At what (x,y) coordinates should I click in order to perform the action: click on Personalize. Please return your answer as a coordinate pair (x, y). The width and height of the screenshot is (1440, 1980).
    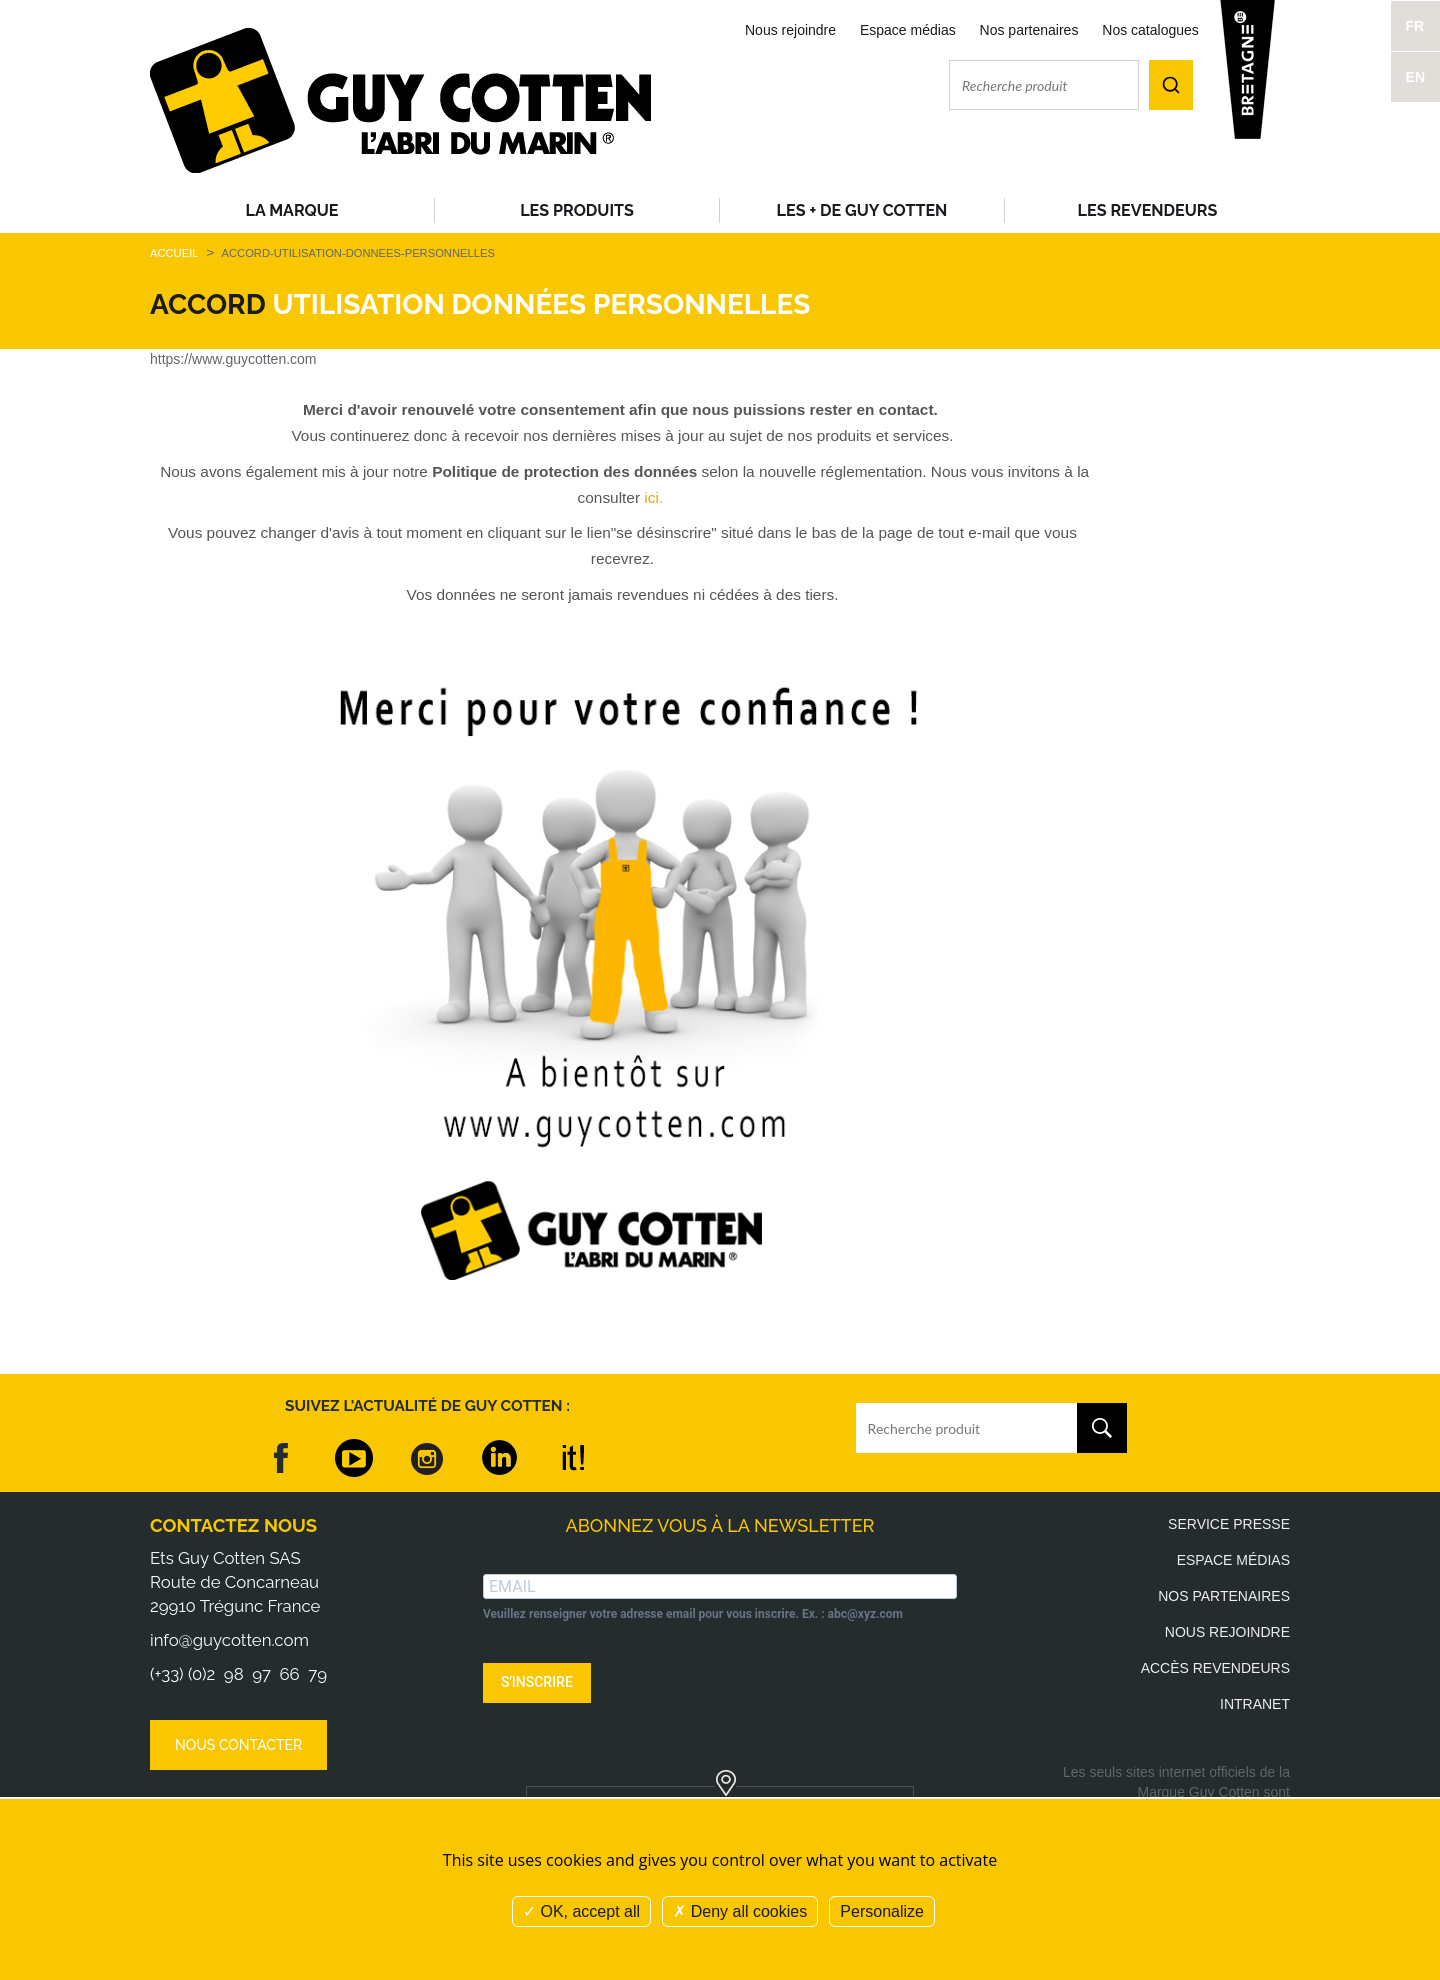
    Looking at the image, I should click on (882, 1911).